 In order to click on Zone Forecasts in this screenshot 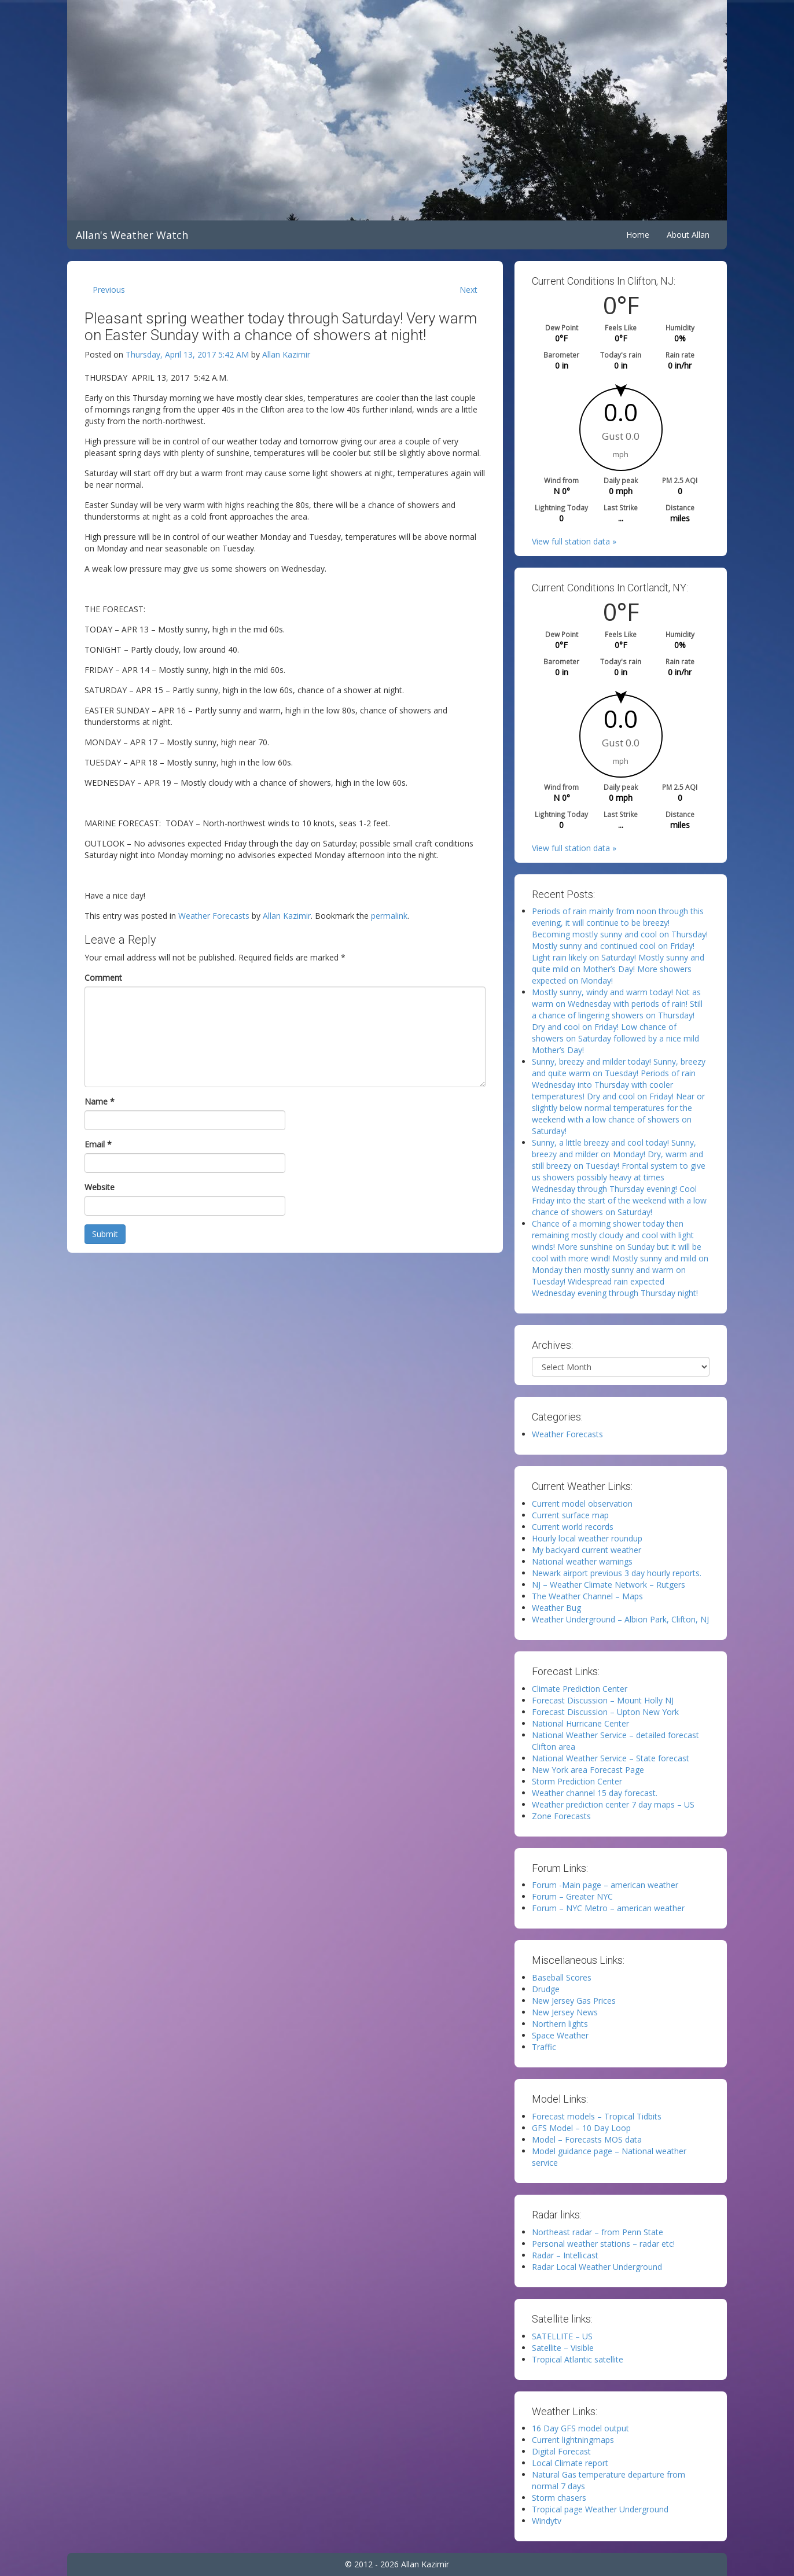, I will do `click(561, 1815)`.